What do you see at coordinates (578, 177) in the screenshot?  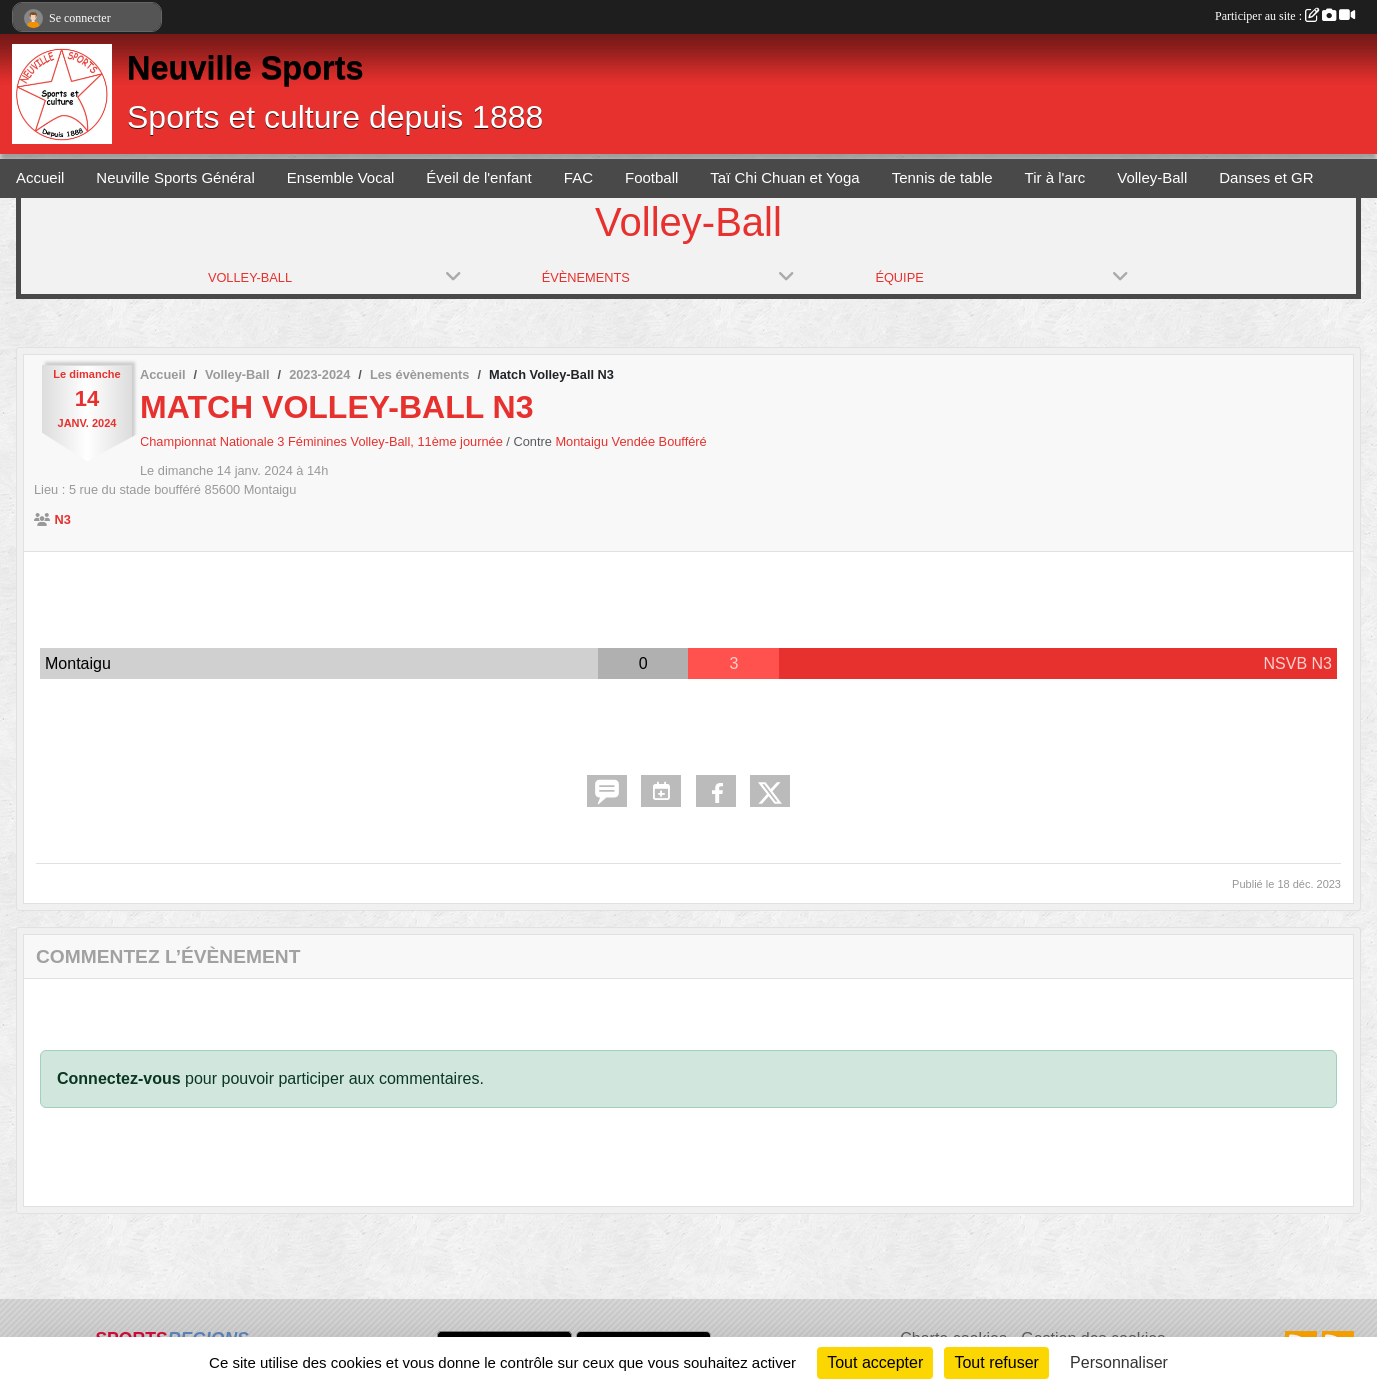 I see `FAC [button]` at bounding box center [578, 177].